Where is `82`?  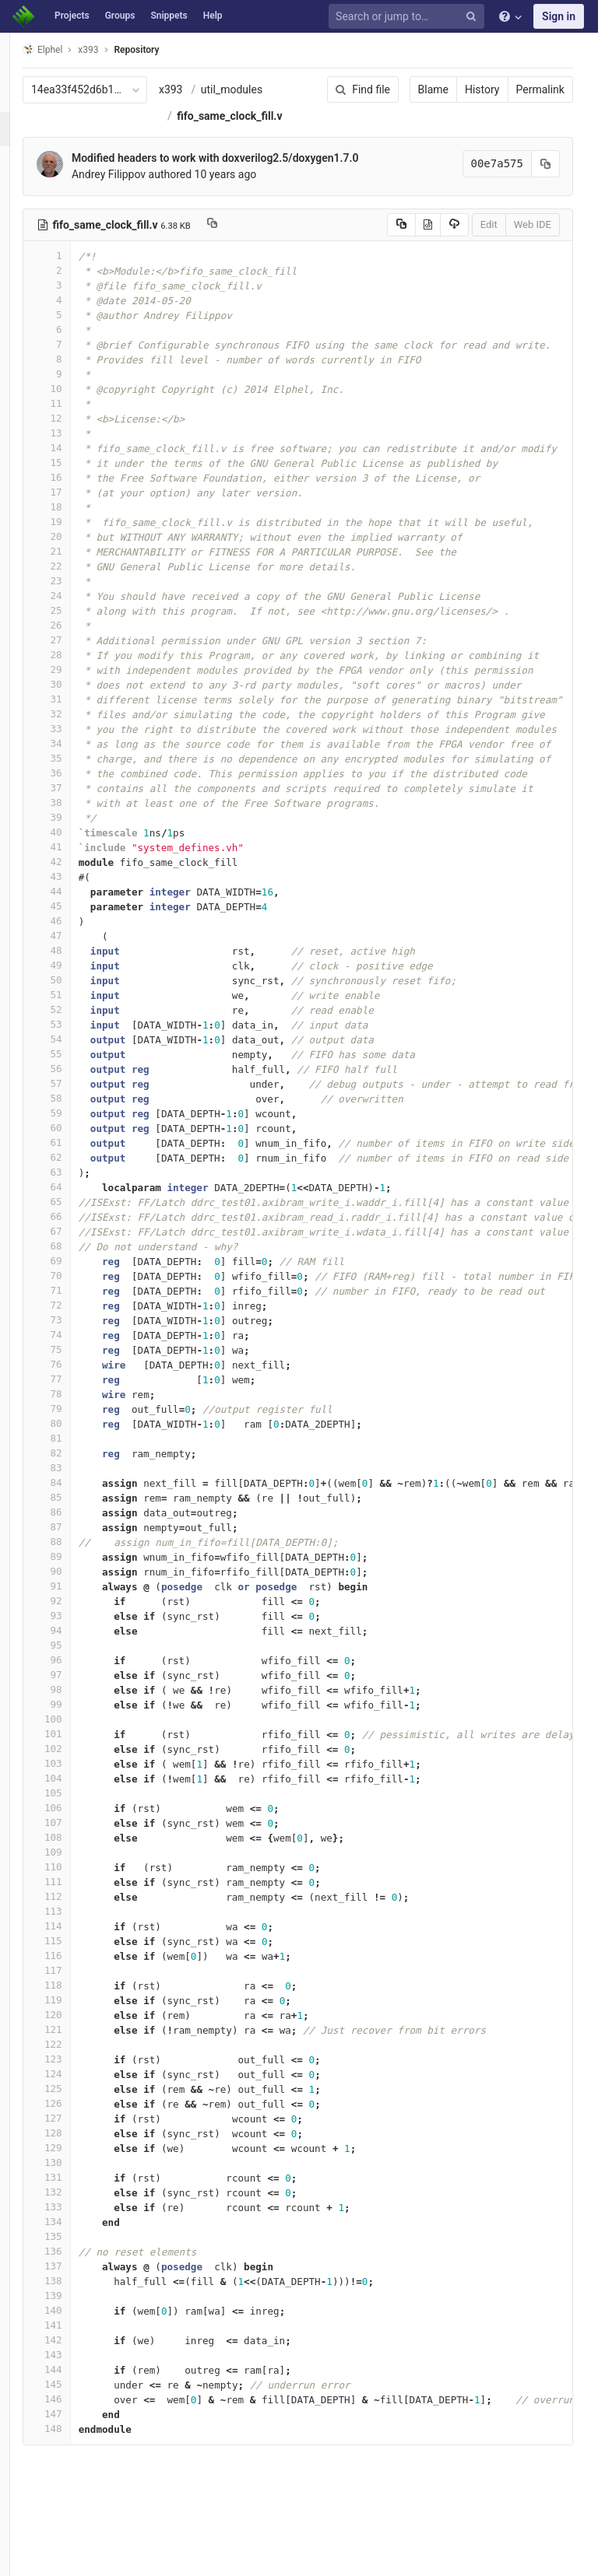 82 is located at coordinates (75, 1506).